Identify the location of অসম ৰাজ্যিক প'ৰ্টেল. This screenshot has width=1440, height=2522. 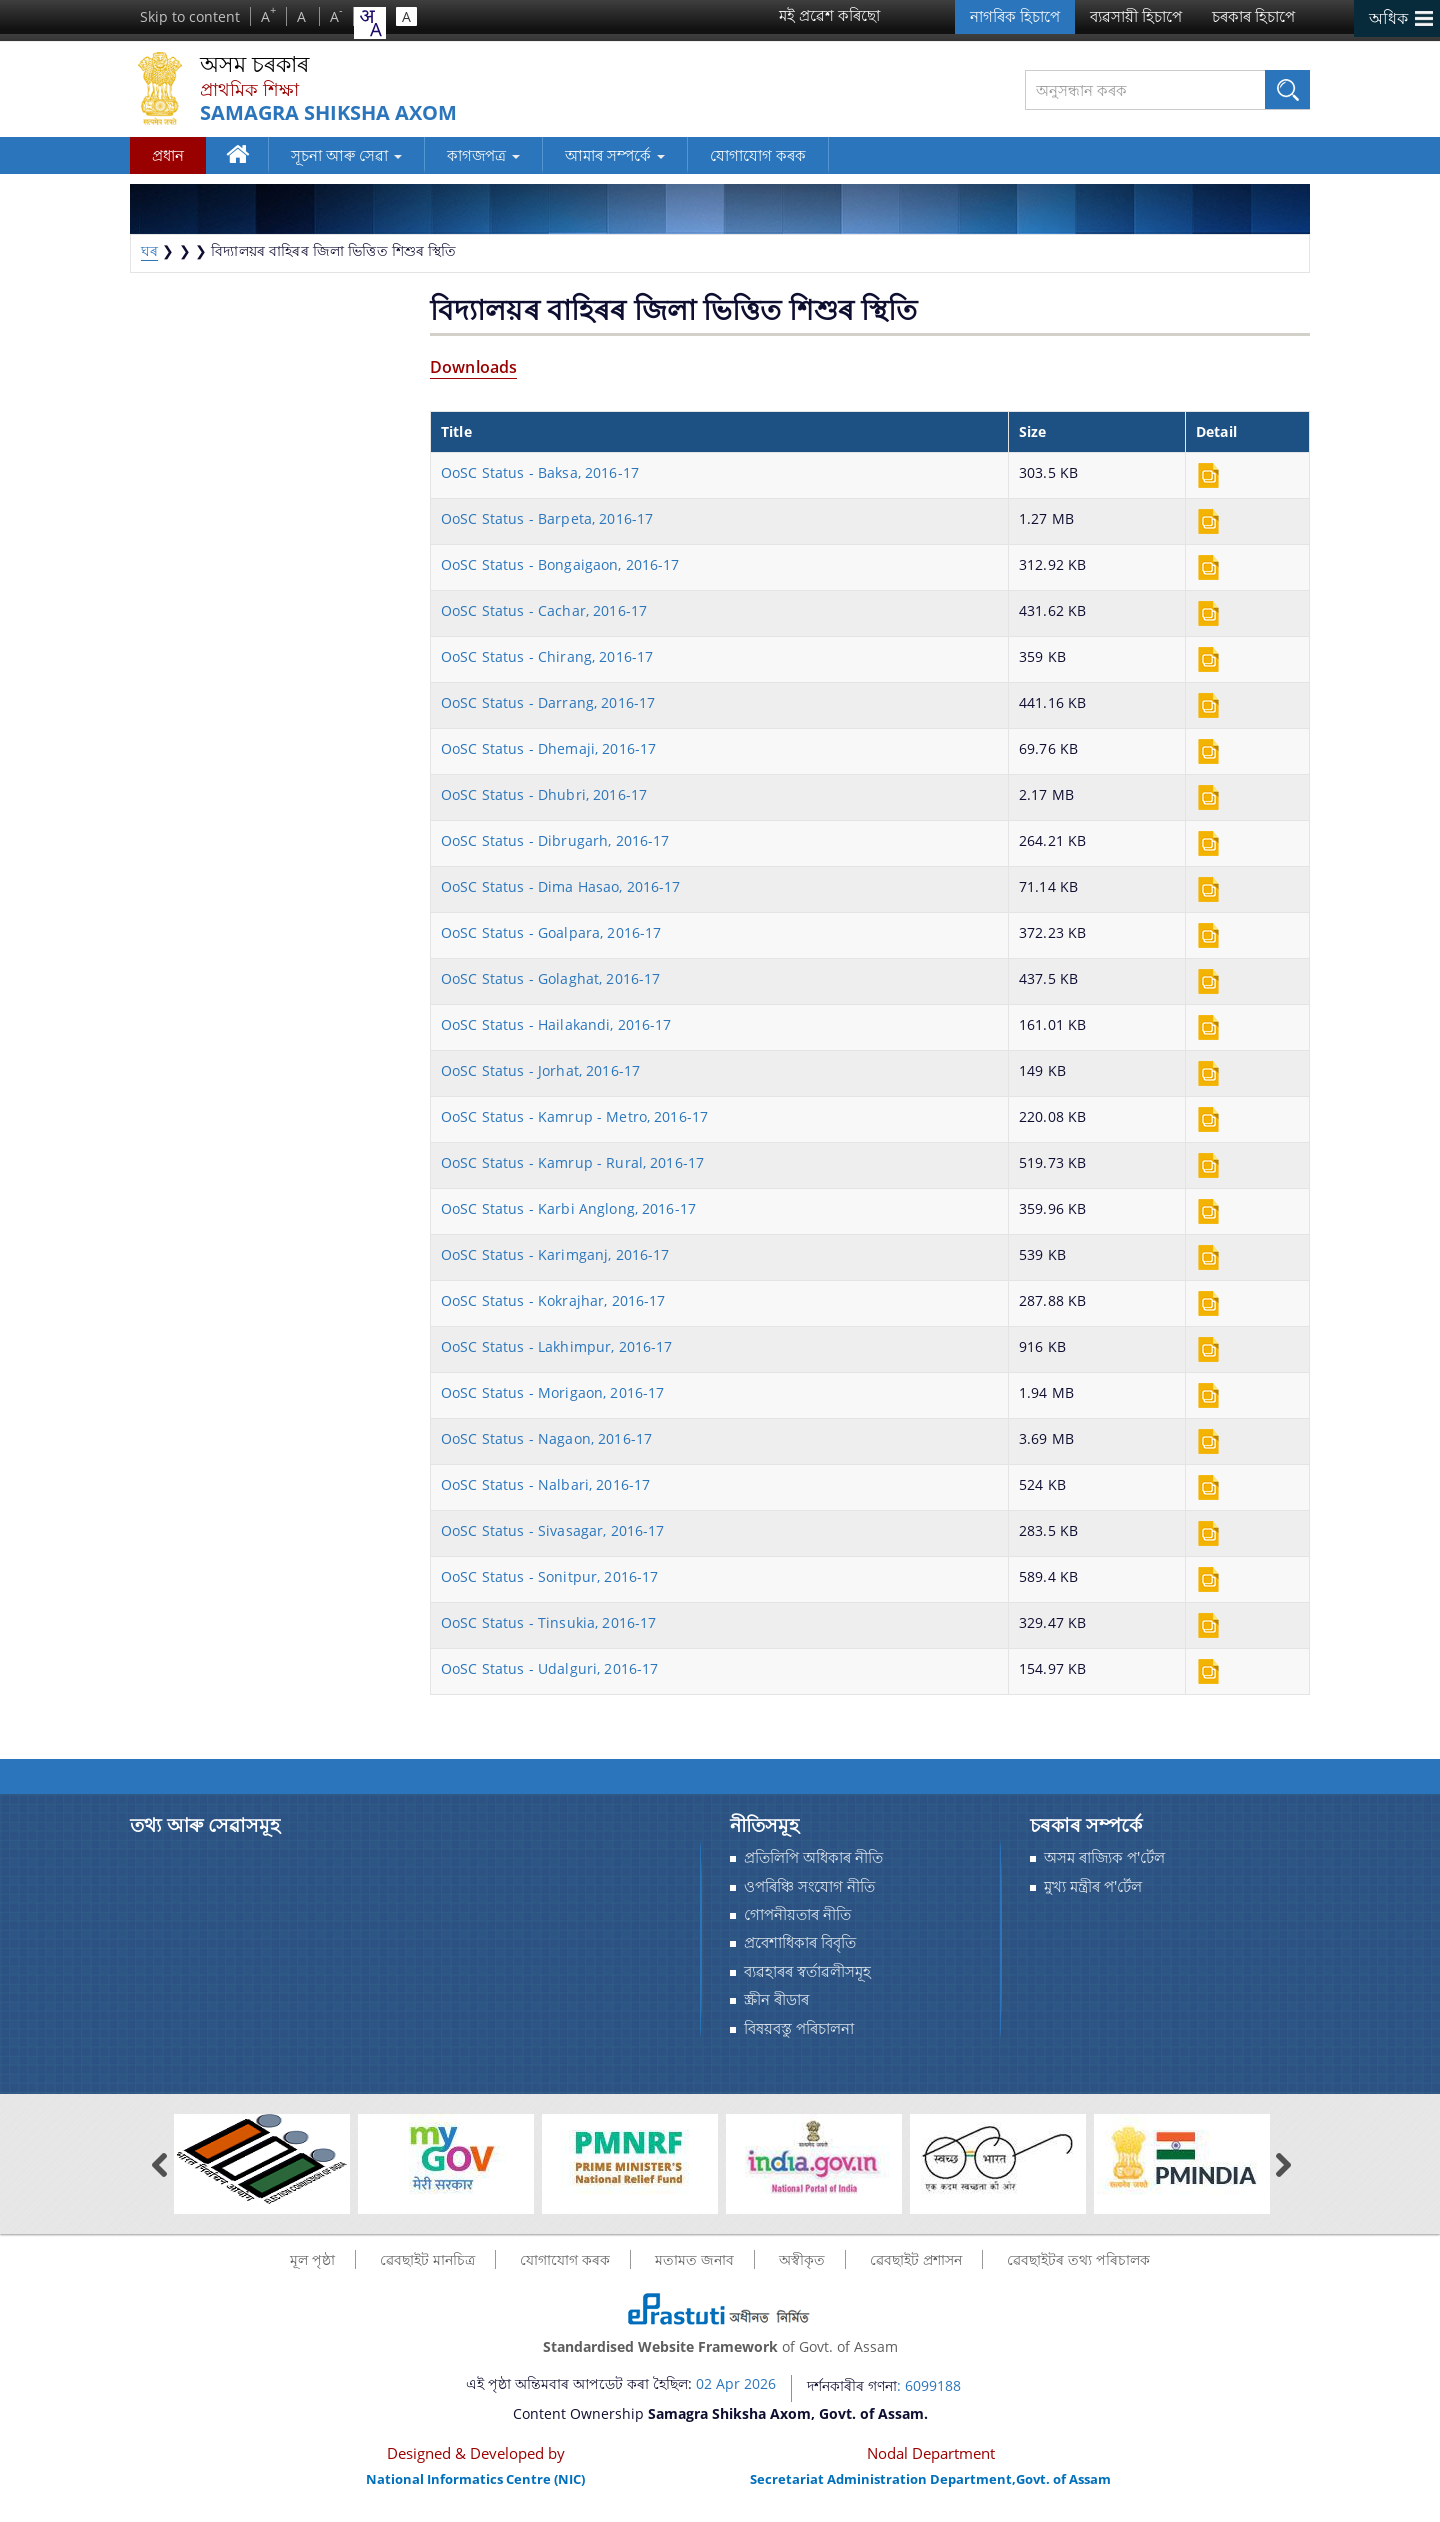
(1104, 1857).